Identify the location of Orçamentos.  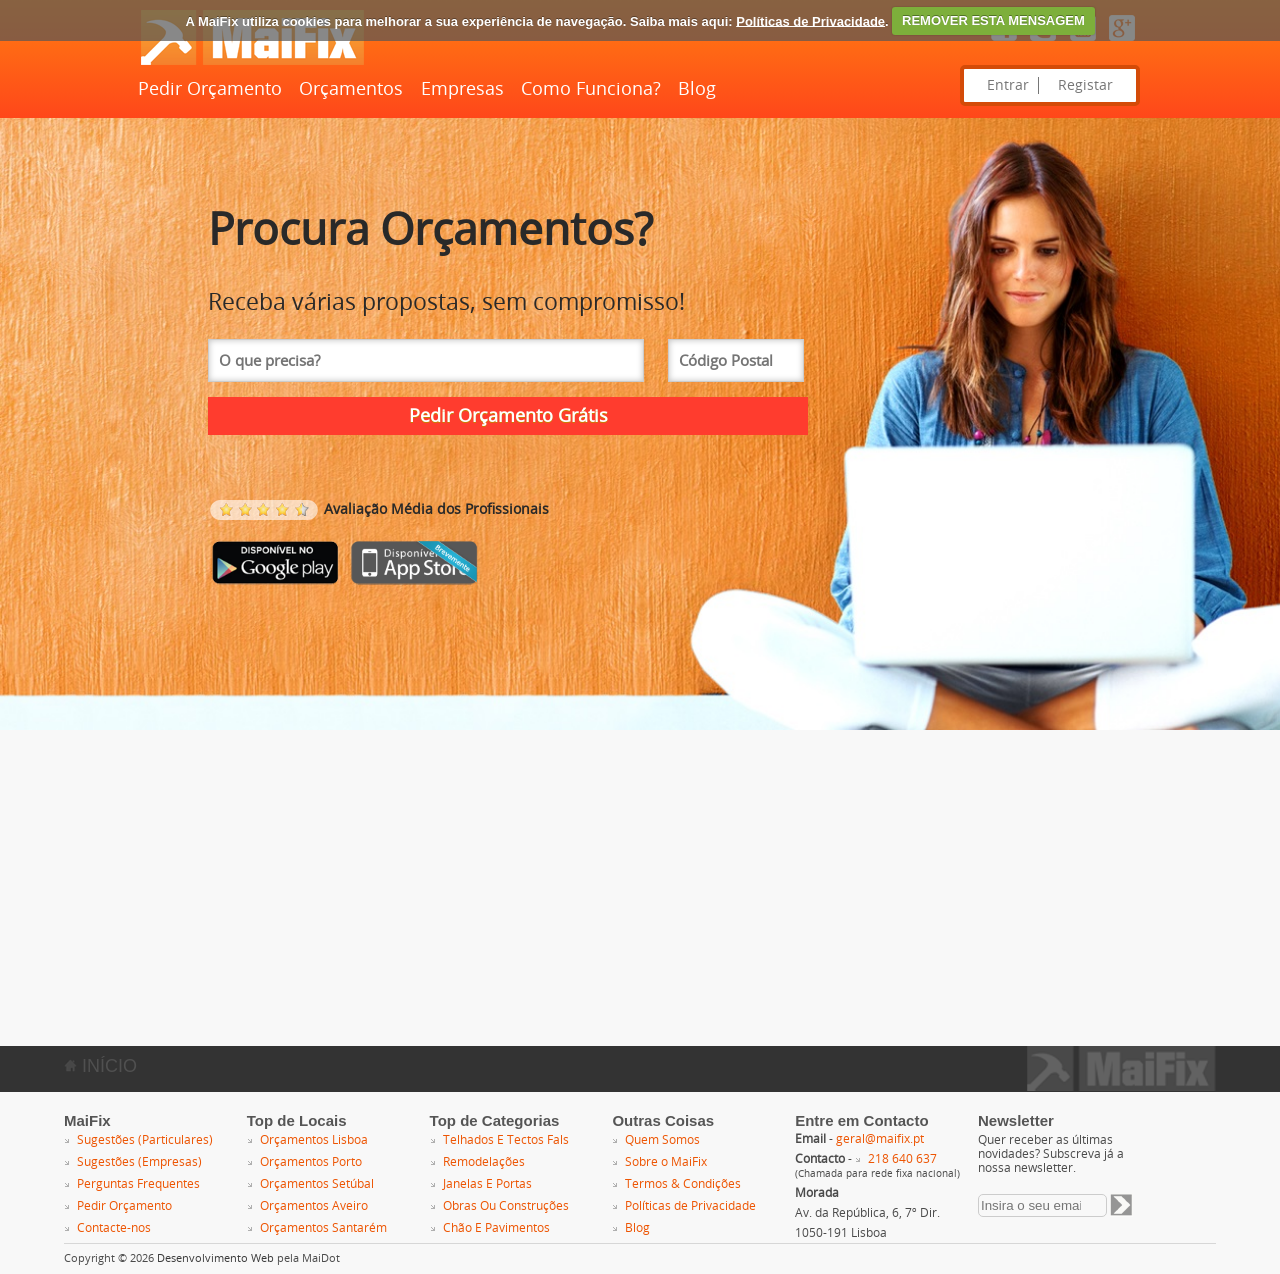
(351, 89).